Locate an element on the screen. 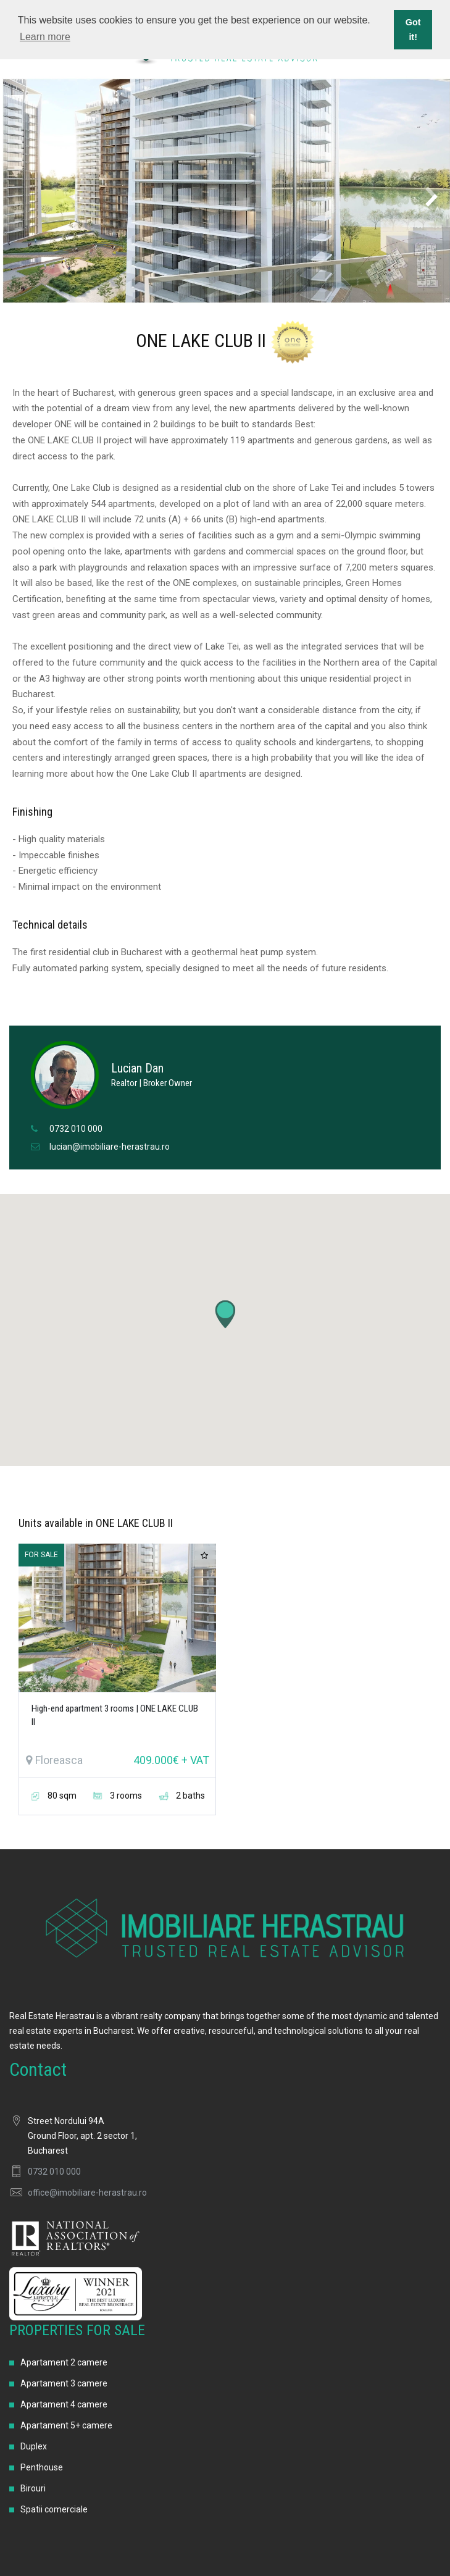  Apartament 2 camere is located at coordinates (63, 2362).